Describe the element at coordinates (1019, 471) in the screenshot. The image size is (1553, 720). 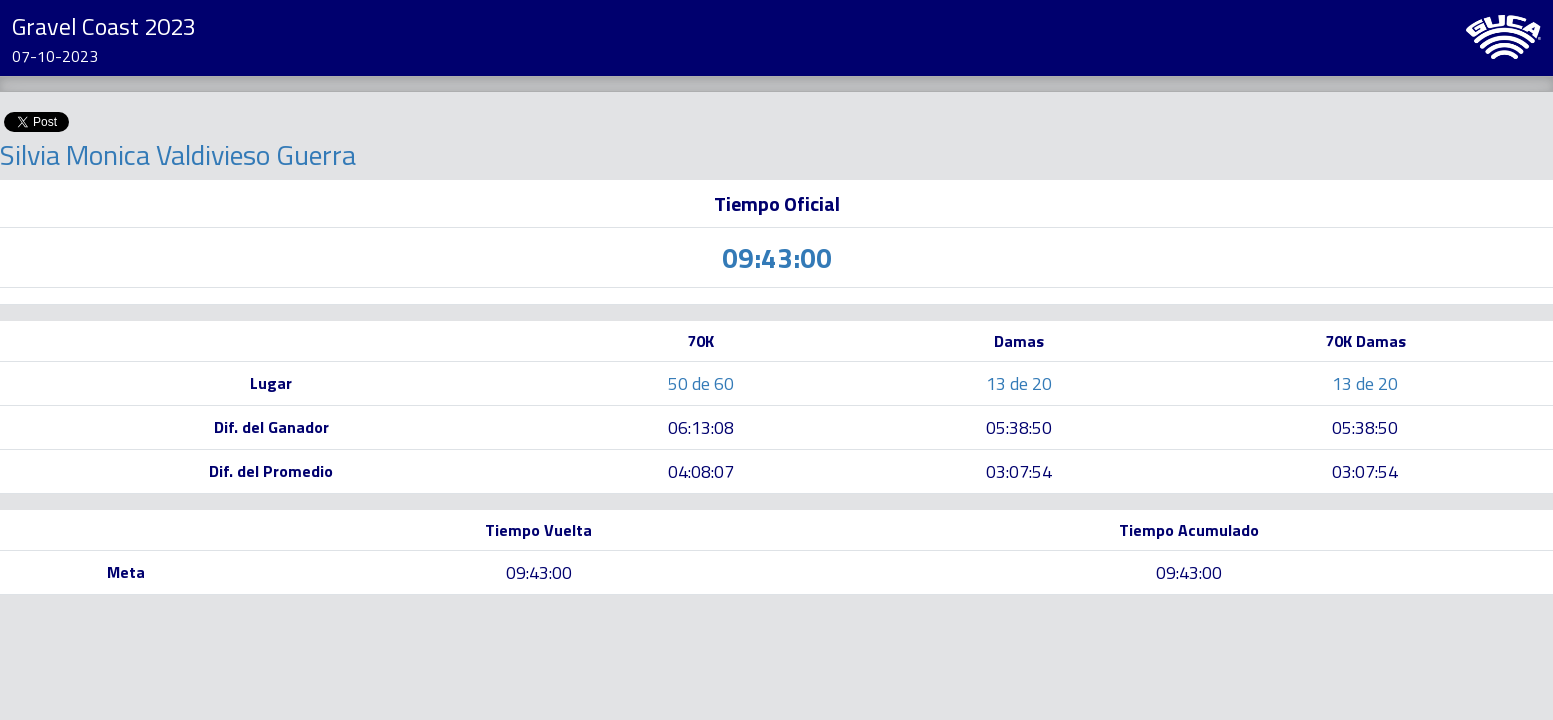
I see `03:07:54` at that location.